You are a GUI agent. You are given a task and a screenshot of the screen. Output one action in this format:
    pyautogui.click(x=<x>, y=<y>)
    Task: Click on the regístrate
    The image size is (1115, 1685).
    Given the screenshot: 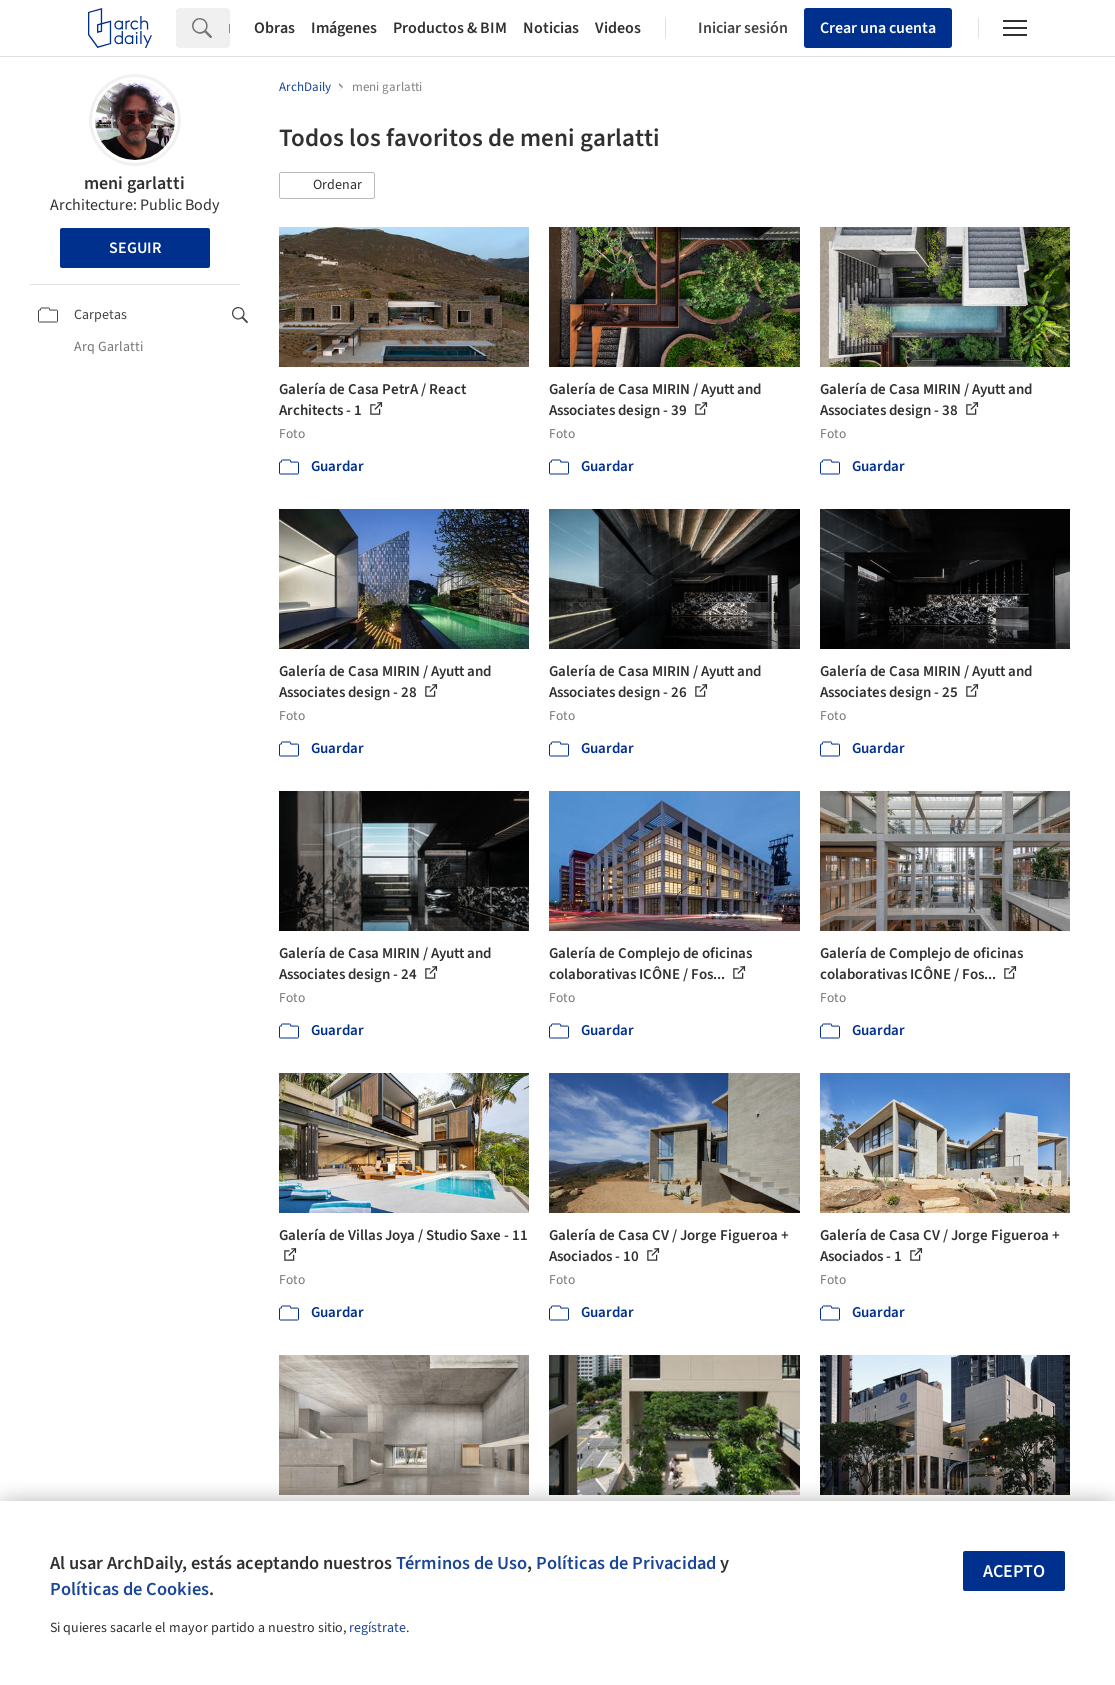 What is the action you would take?
    pyautogui.click(x=377, y=1628)
    